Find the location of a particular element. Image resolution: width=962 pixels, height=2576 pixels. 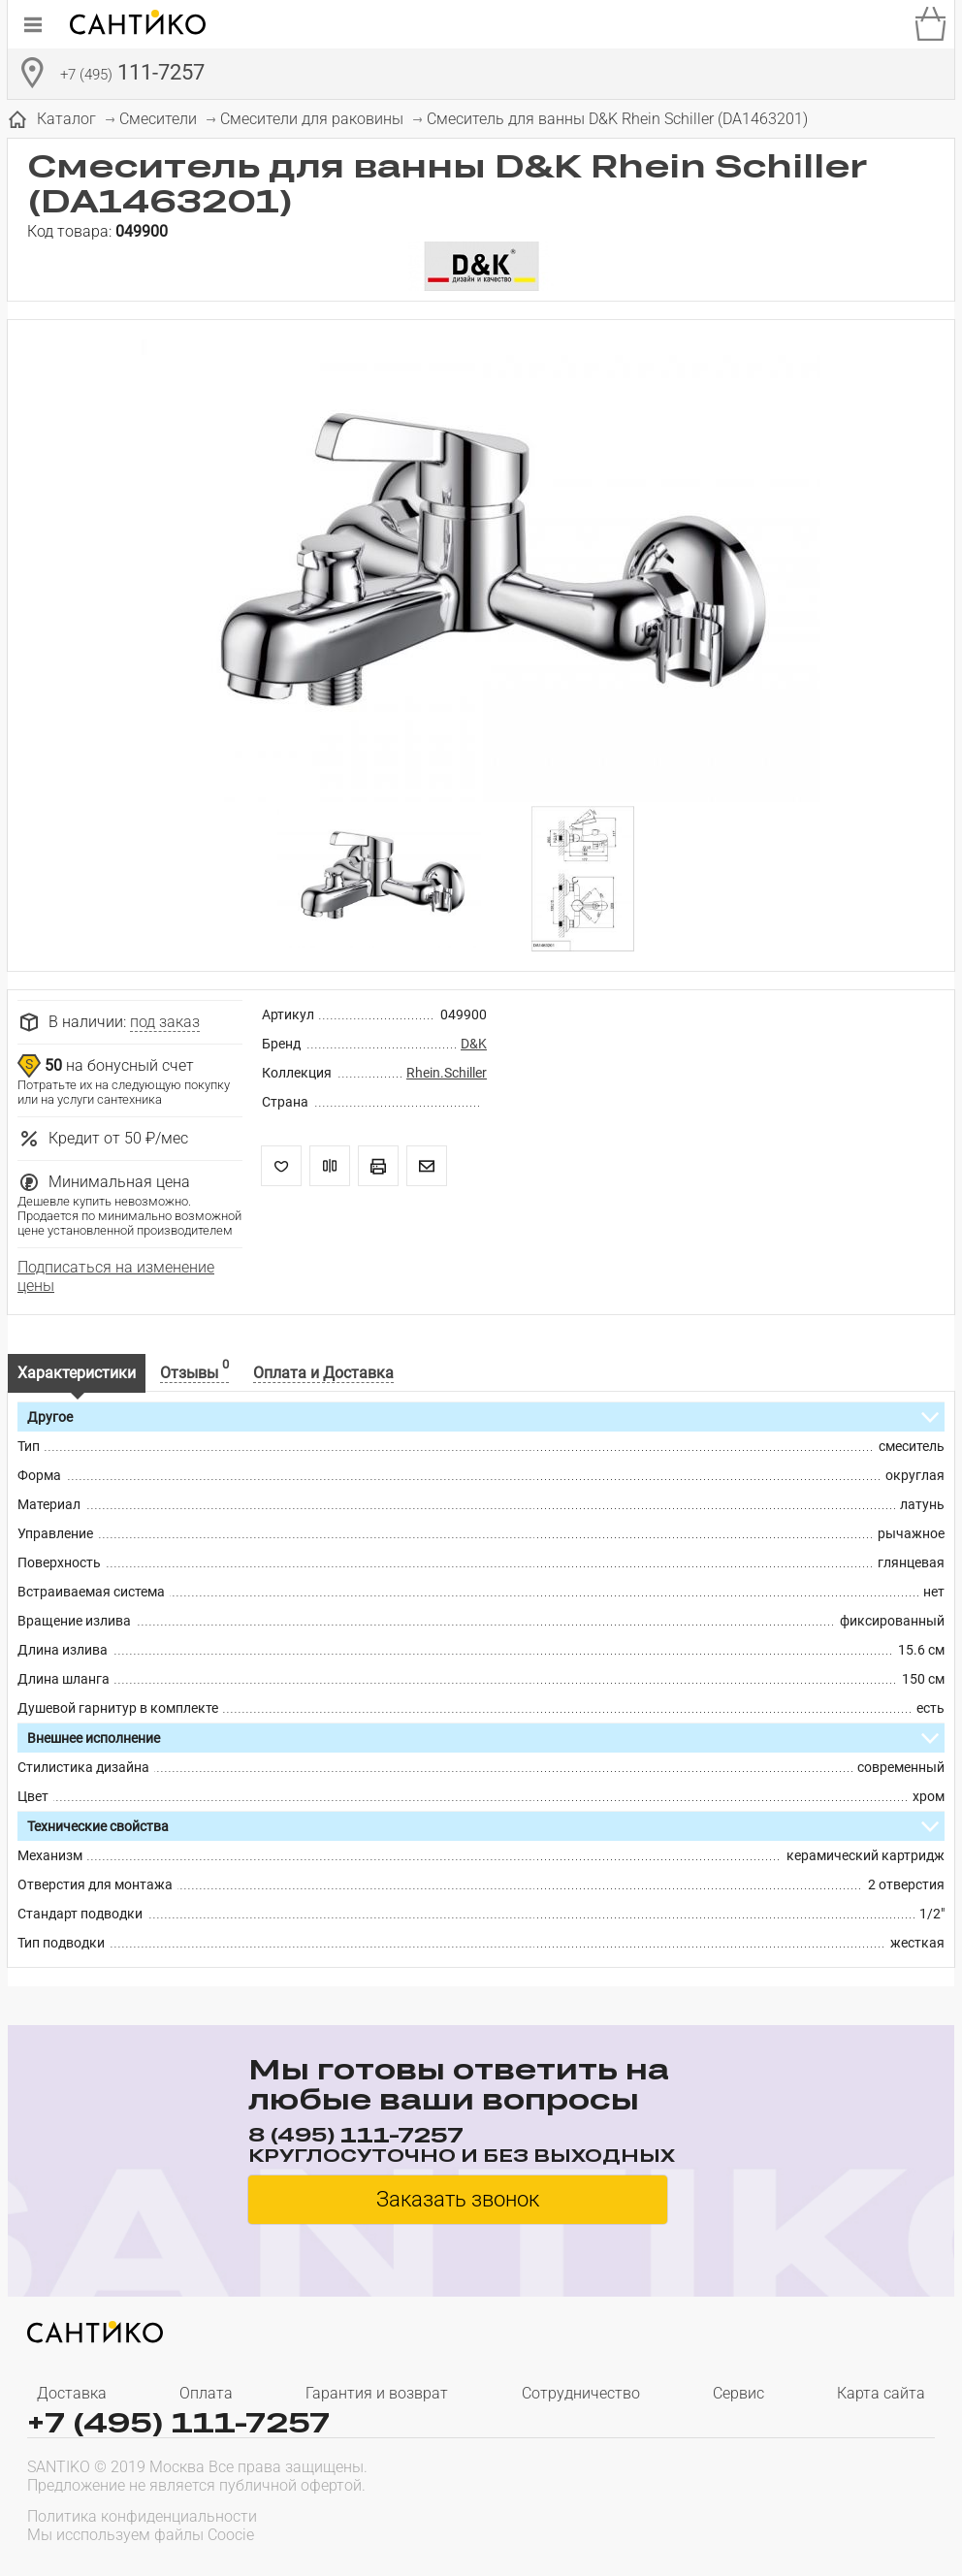

Гарантия и возврат is located at coordinates (376, 2393).